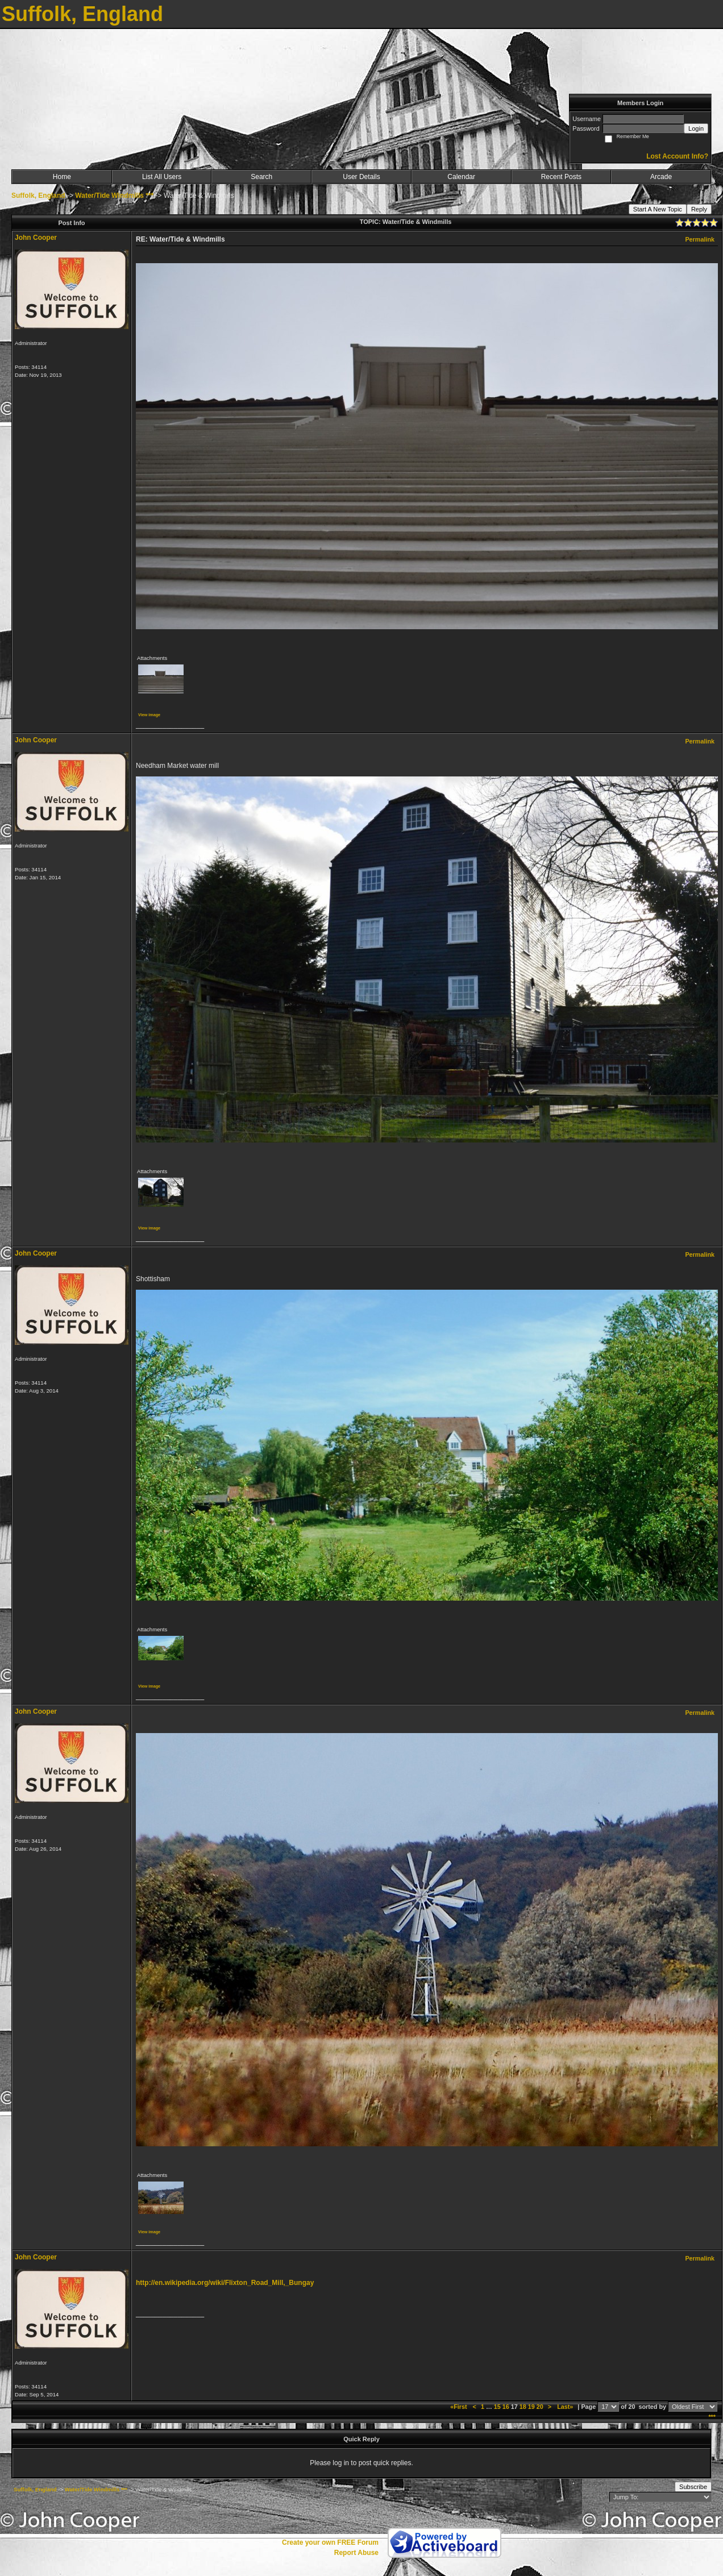 This screenshot has height=2576, width=723. Describe the element at coordinates (661, 177) in the screenshot. I see `Arcade` at that location.